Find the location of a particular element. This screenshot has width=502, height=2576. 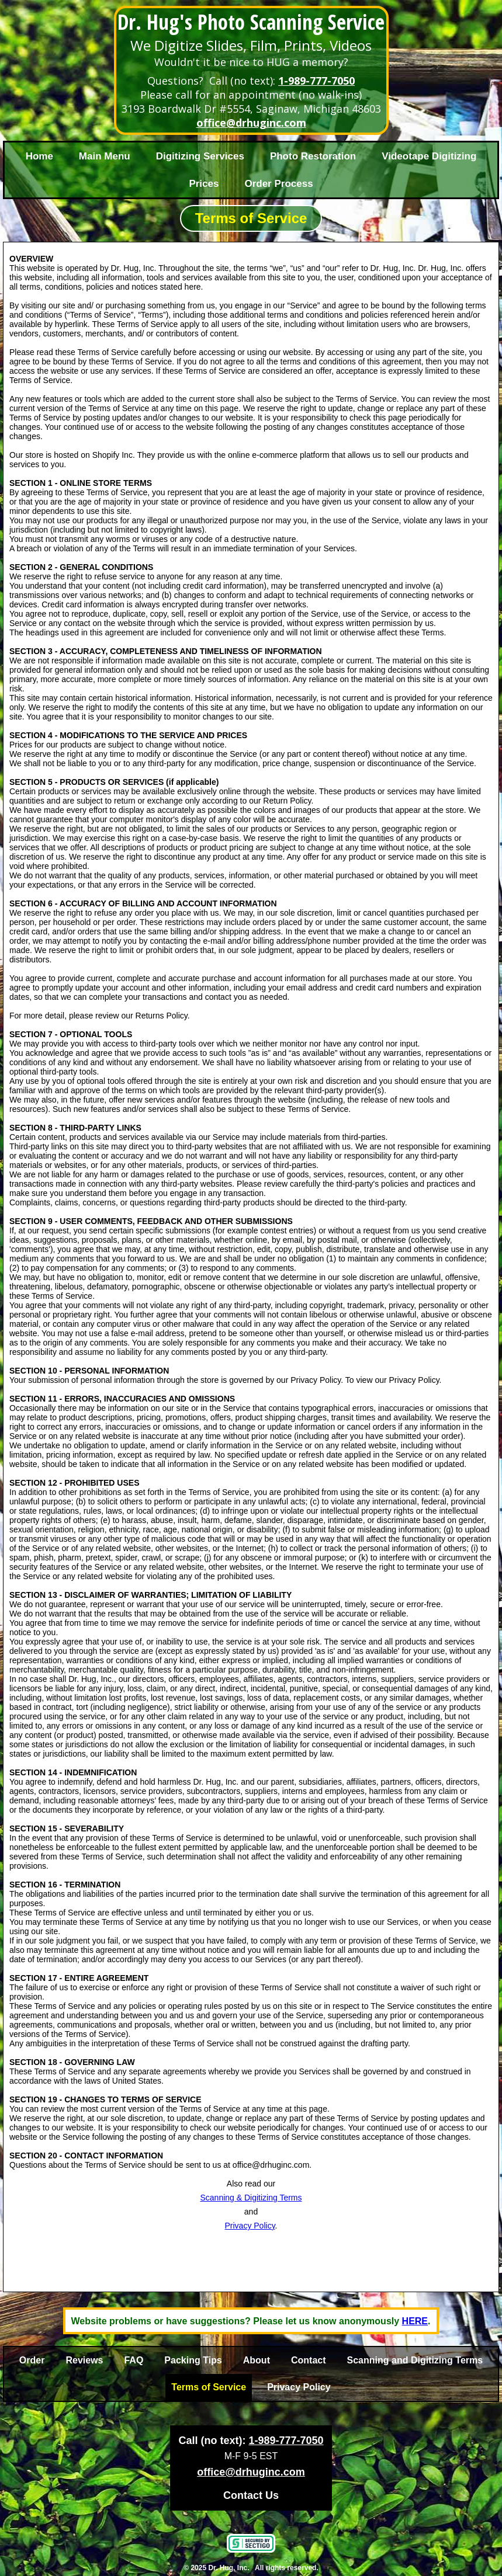

Scanning & Digitizing Terms is located at coordinates (251, 2197).